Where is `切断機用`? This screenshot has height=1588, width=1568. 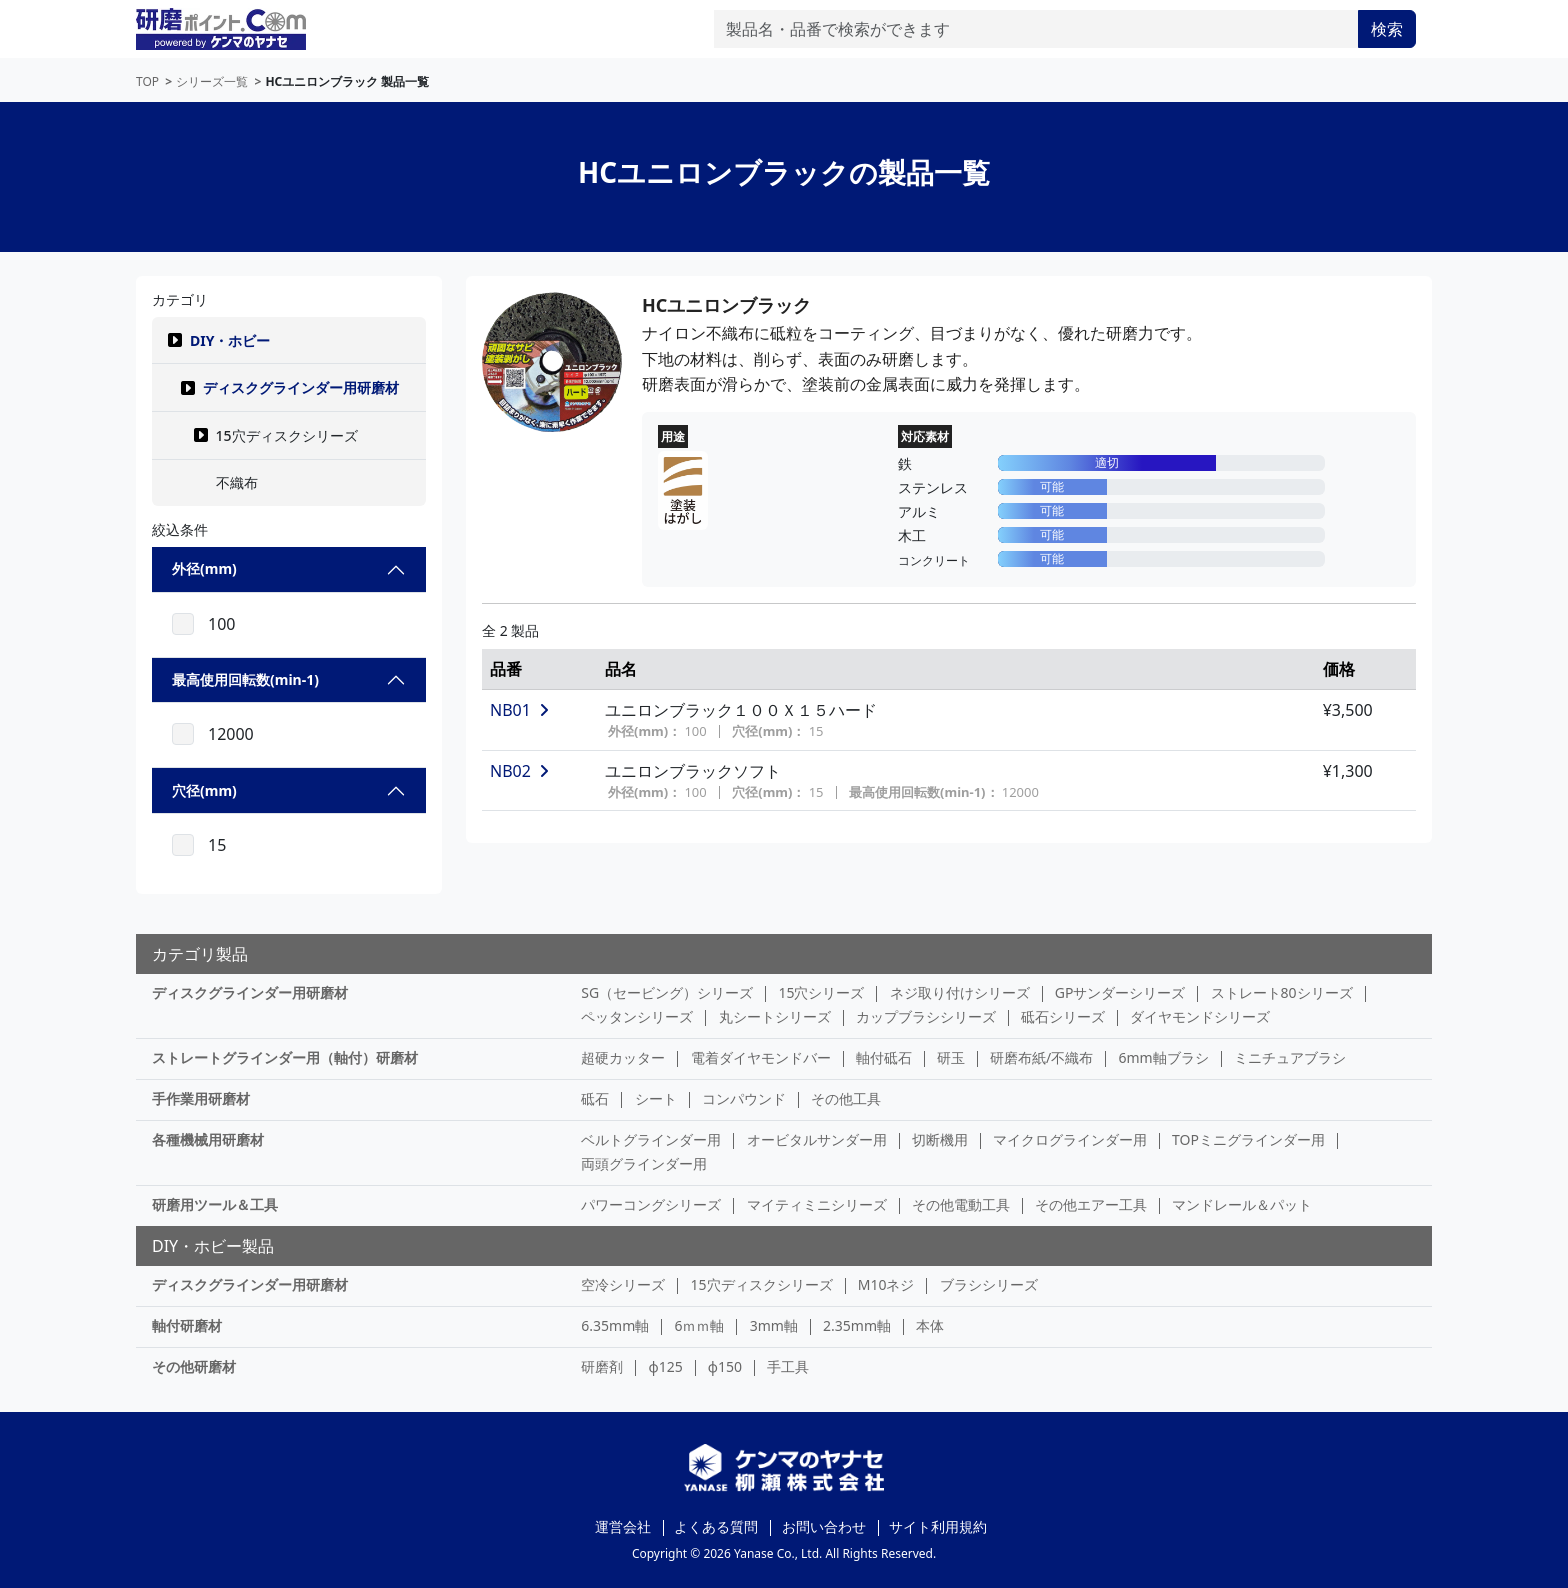
切断機用 is located at coordinates (940, 1139).